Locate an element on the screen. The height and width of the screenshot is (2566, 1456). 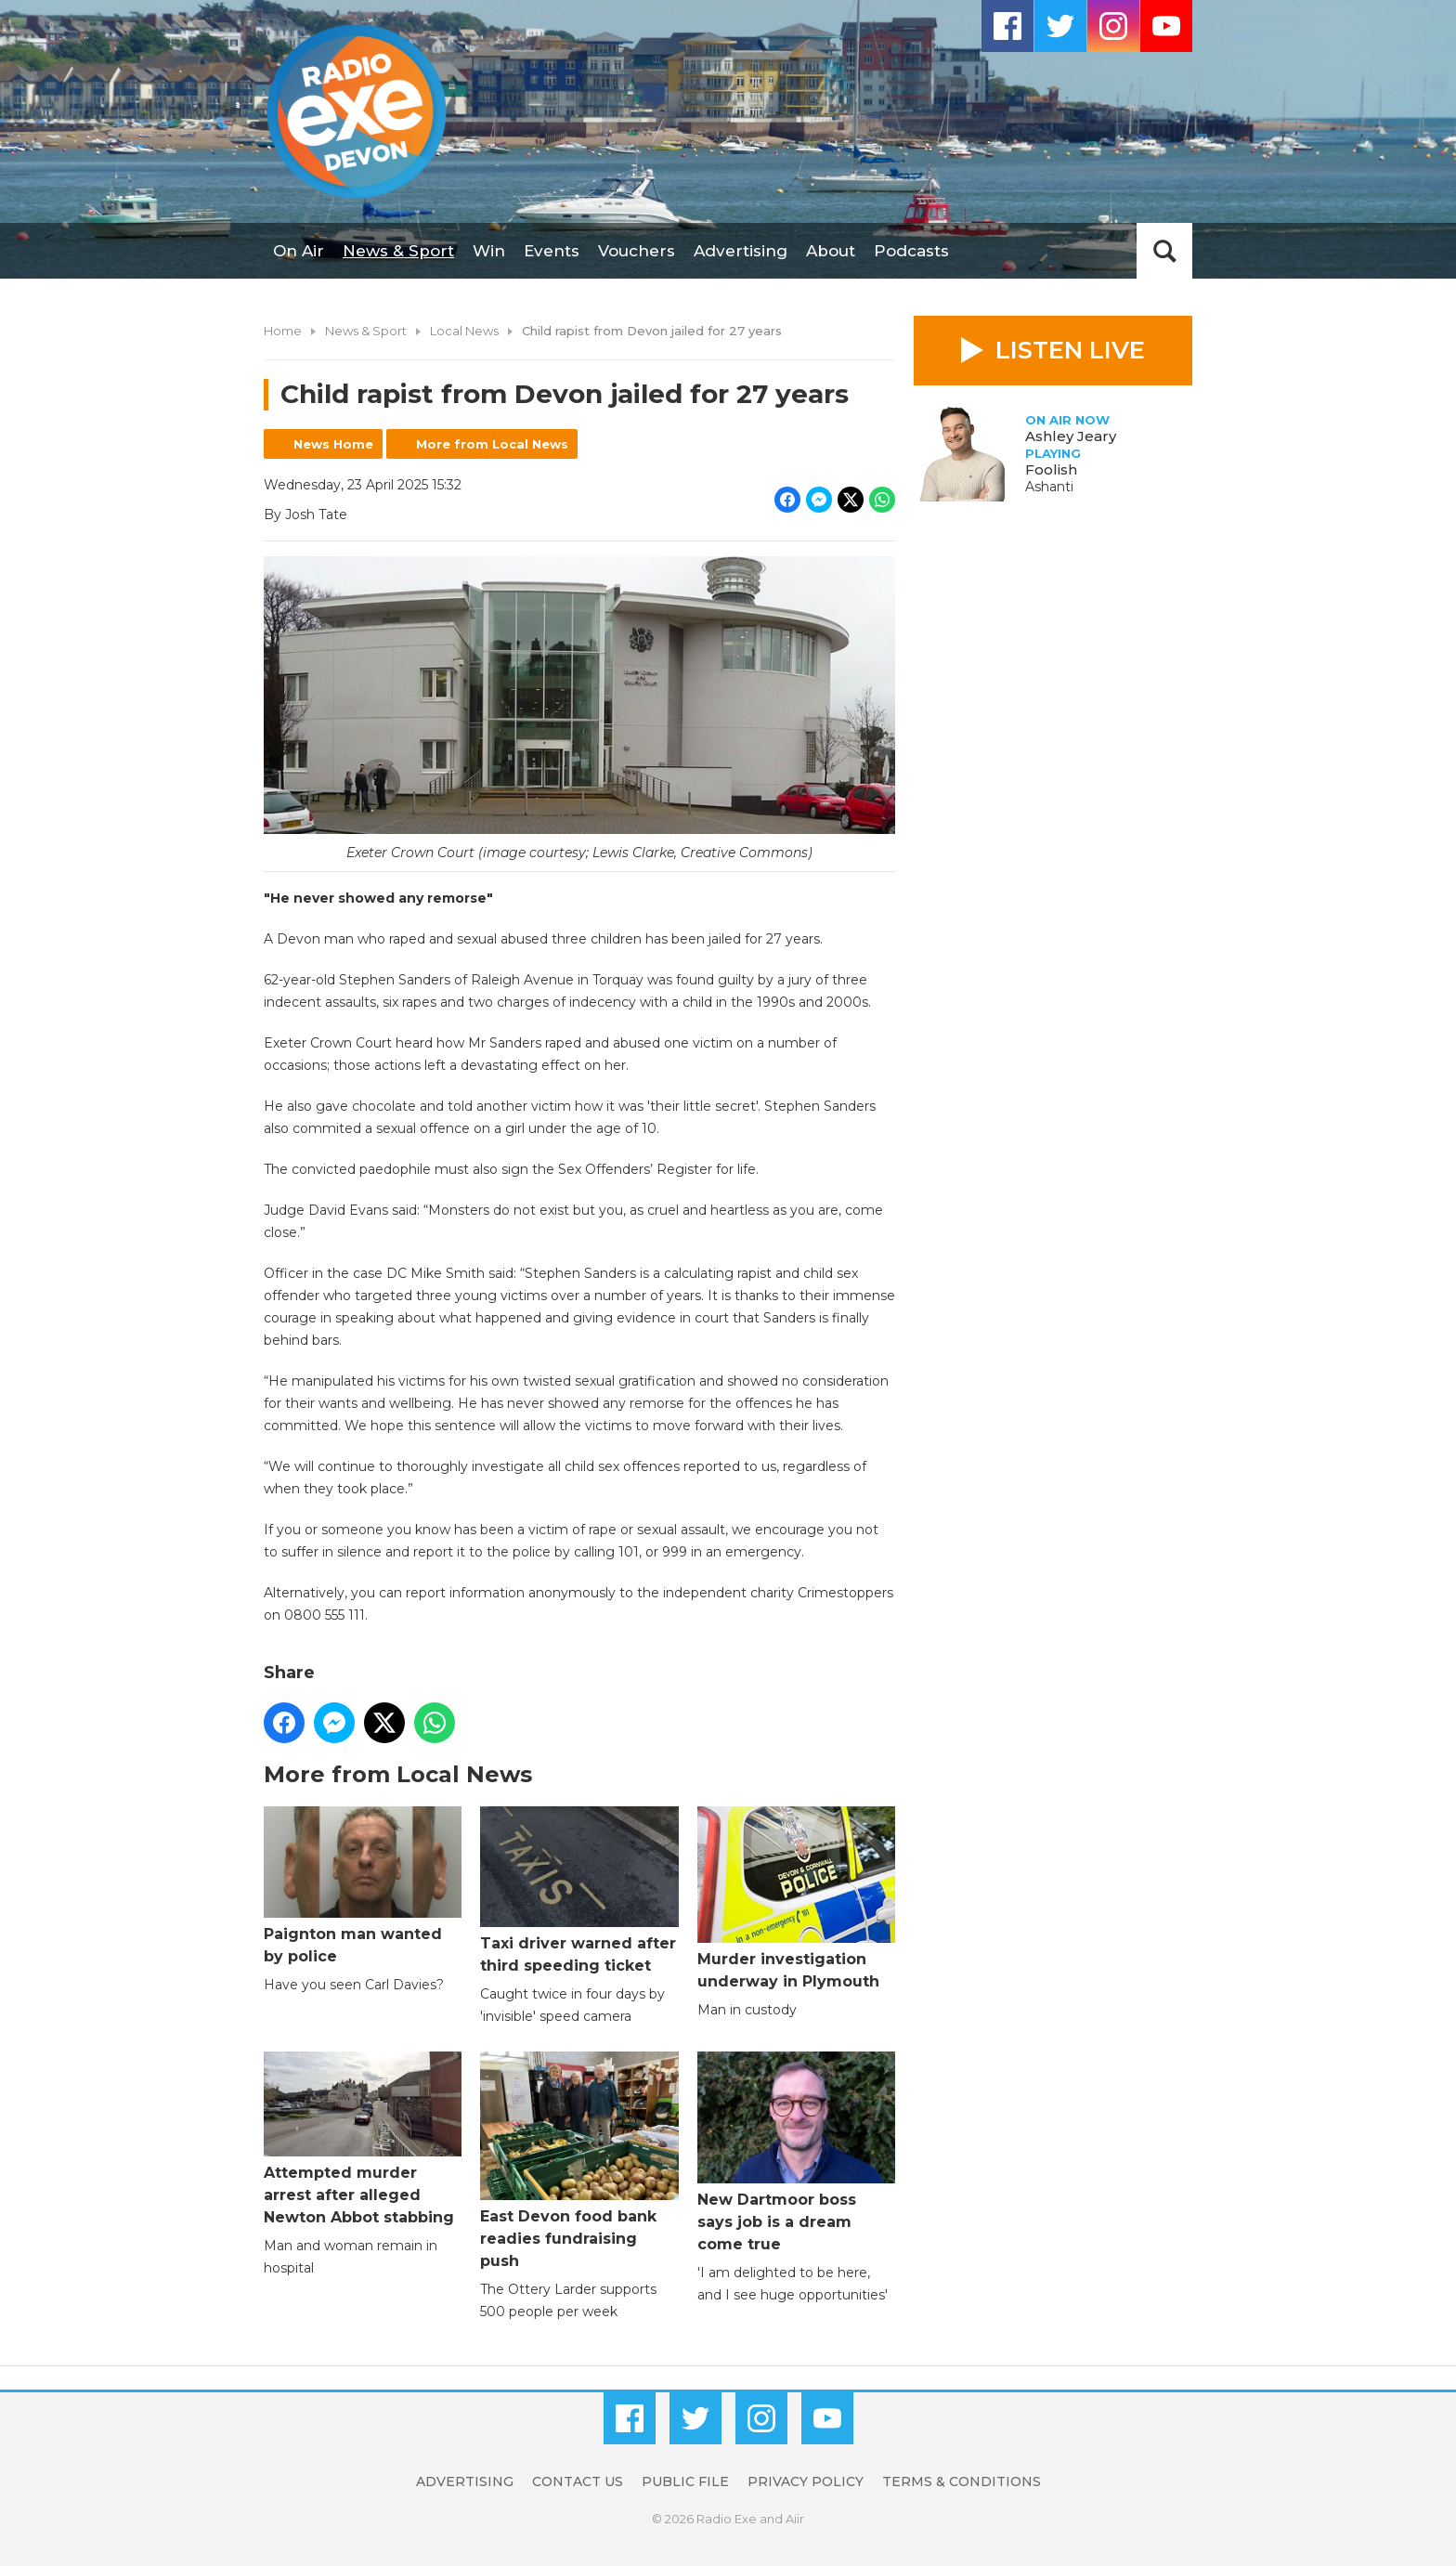
Events is located at coordinates (551, 250).